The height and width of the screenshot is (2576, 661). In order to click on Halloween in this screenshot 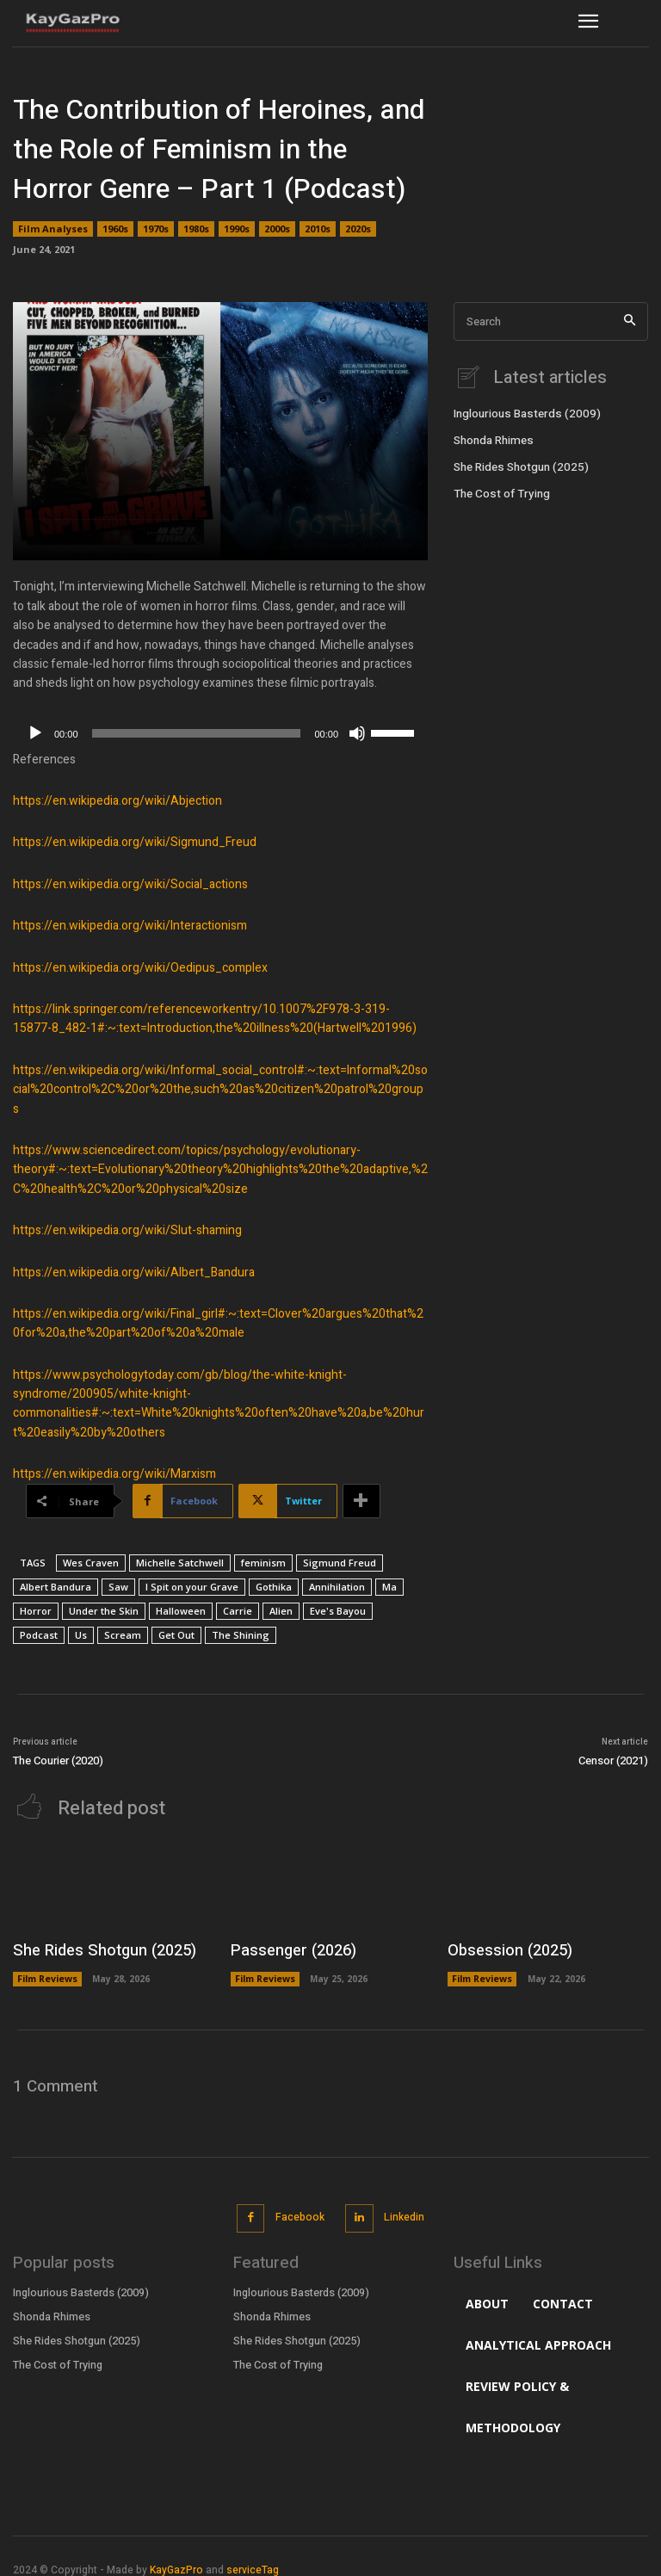, I will do `click(181, 1610)`.